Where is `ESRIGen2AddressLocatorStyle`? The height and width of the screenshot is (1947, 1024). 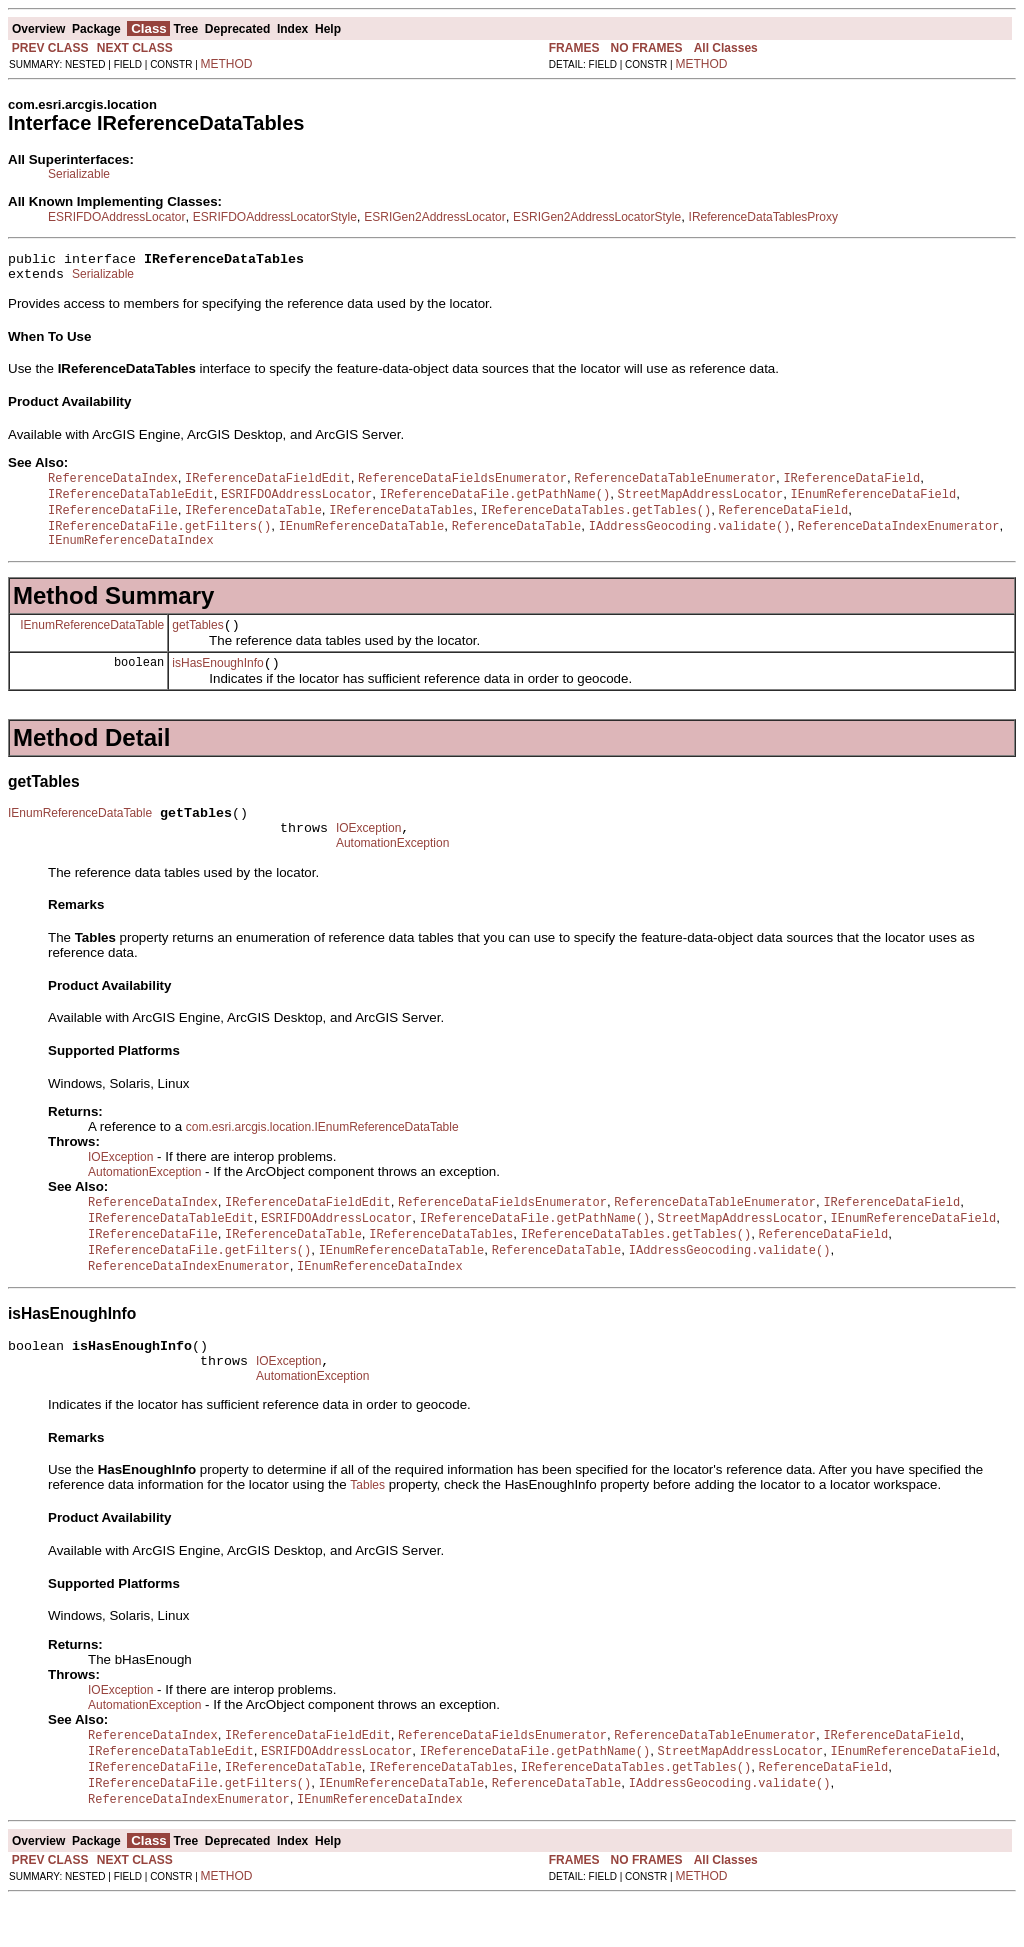
ESRIGen2AddressLocatorStyle is located at coordinates (597, 217).